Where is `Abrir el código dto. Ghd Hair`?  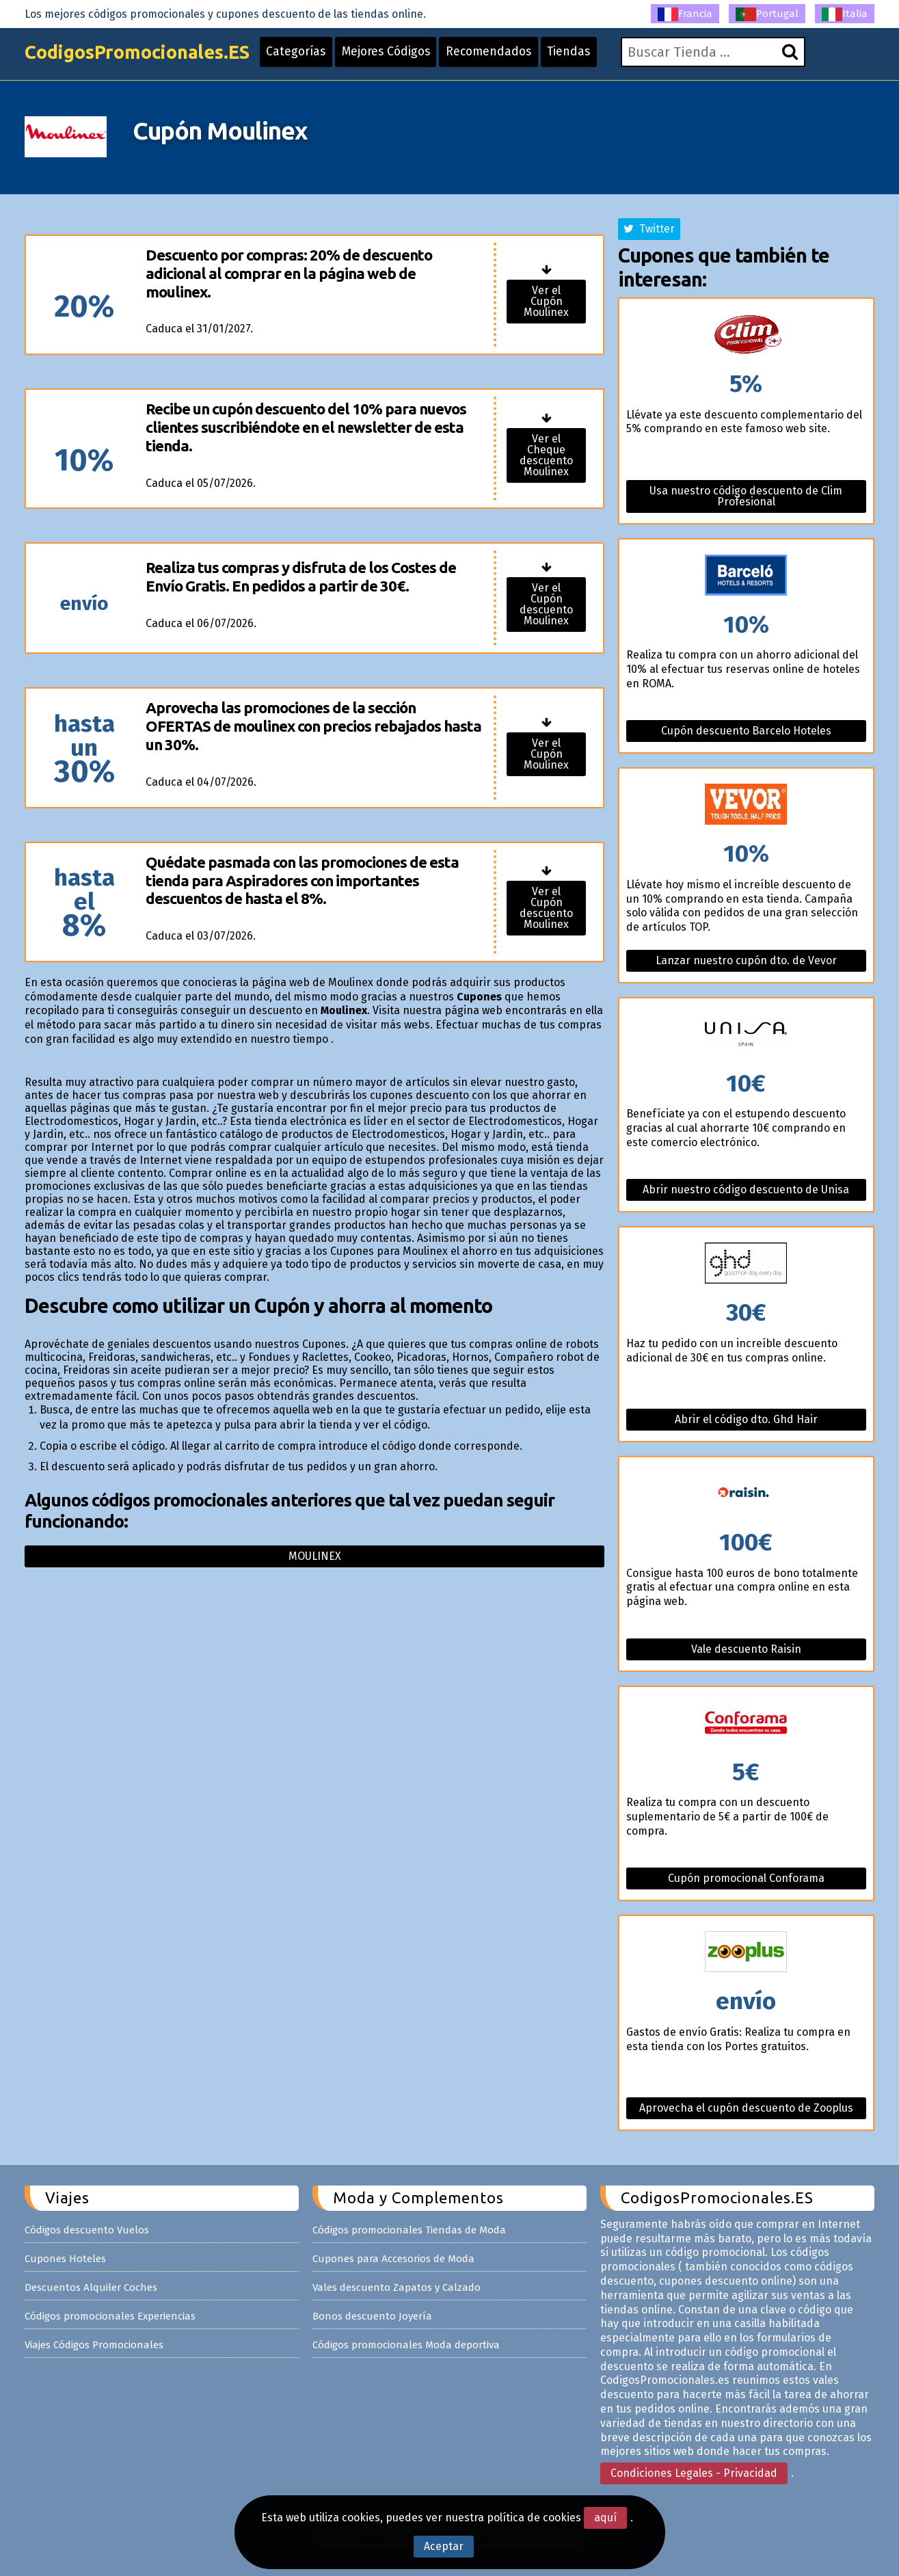
Abrir el código dto. Ghd Hair is located at coordinates (746, 1419).